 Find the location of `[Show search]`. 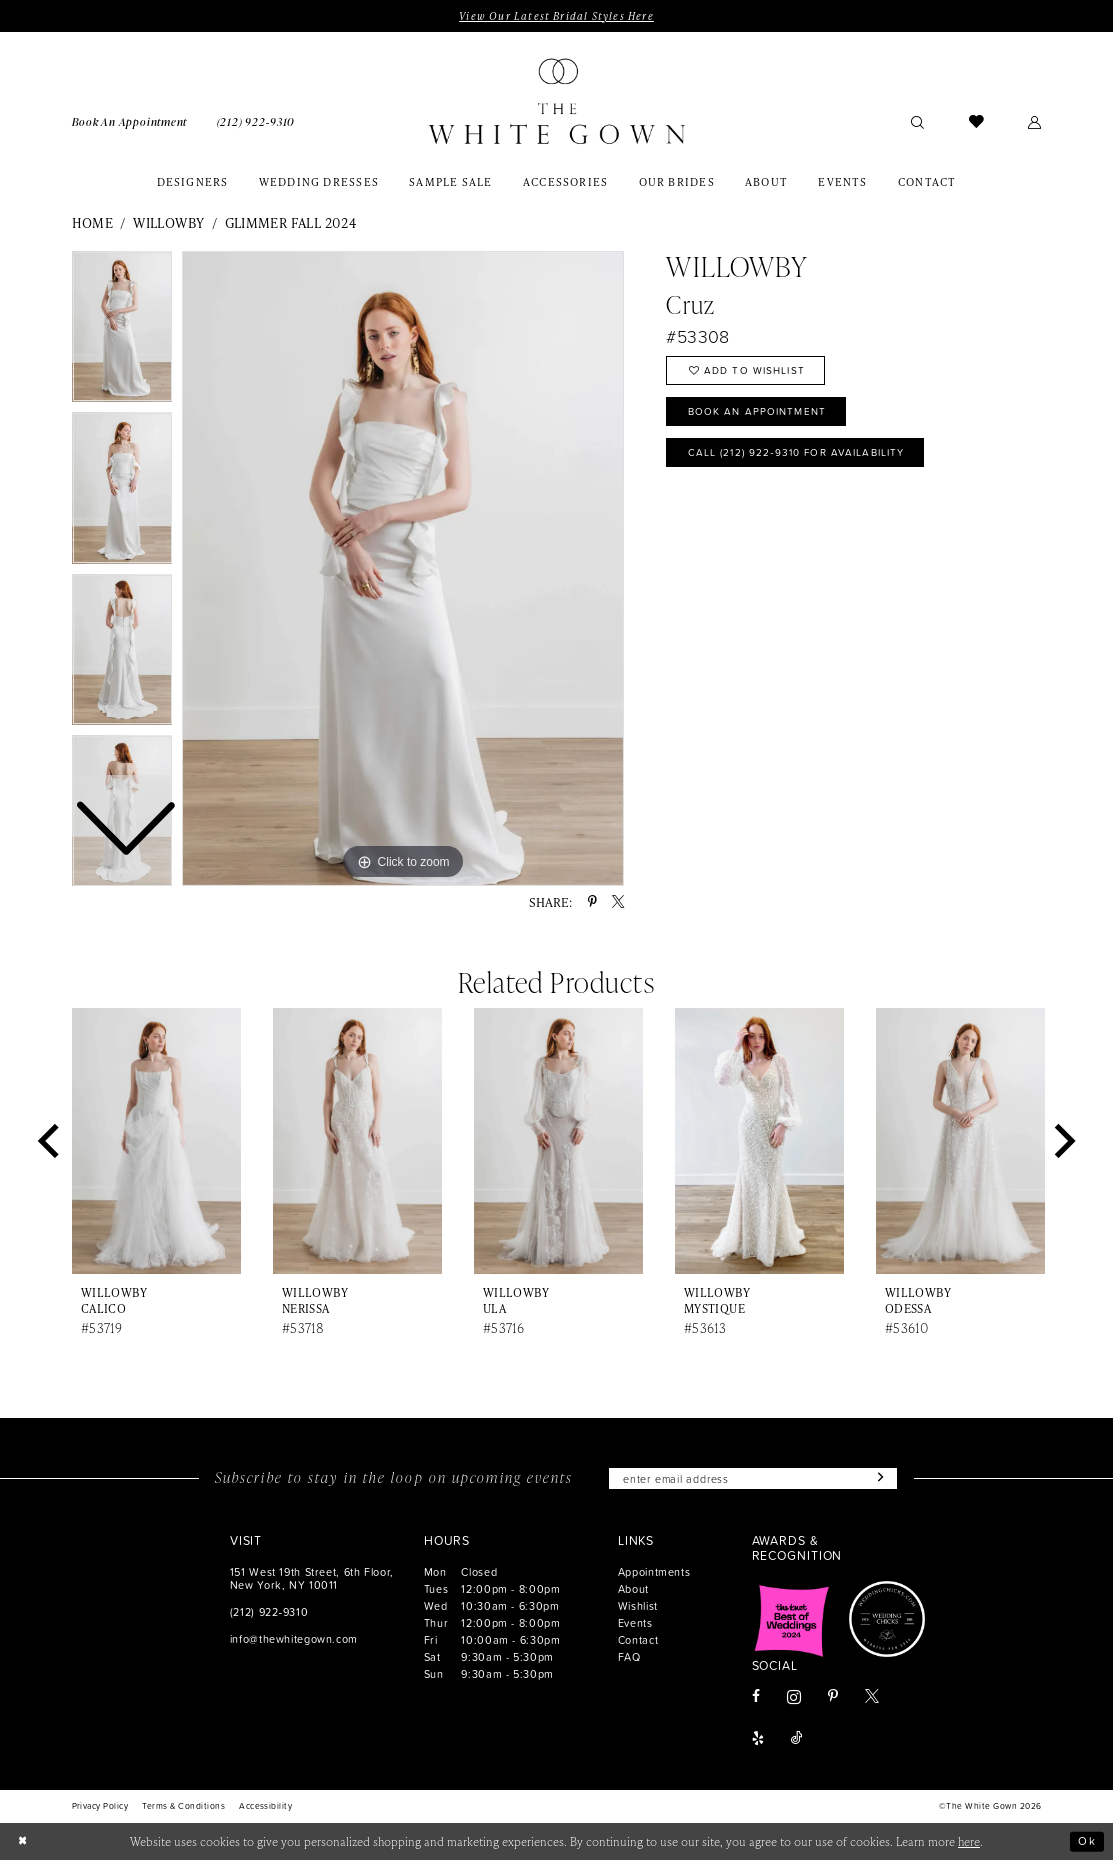

[Show search] is located at coordinates (918, 121).